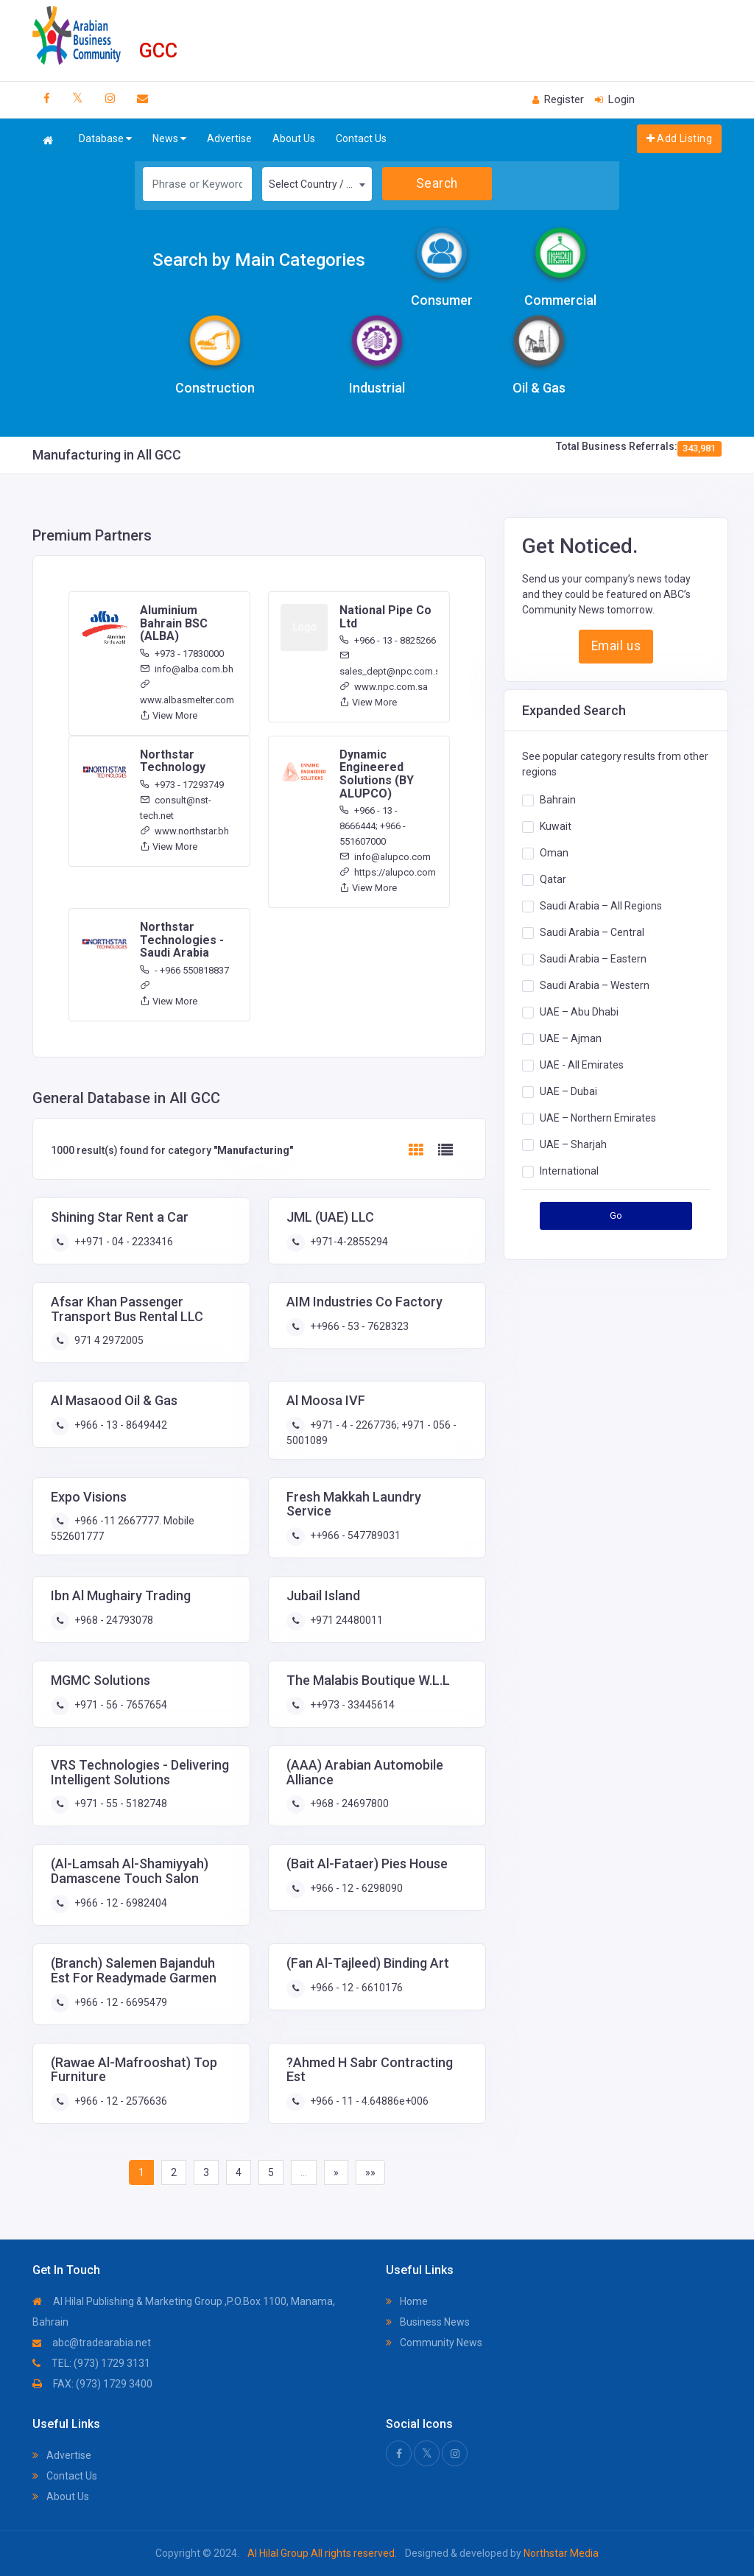 This screenshot has height=2576, width=754. I want to click on Al Hilal Group All rights reserved., so click(322, 2553).